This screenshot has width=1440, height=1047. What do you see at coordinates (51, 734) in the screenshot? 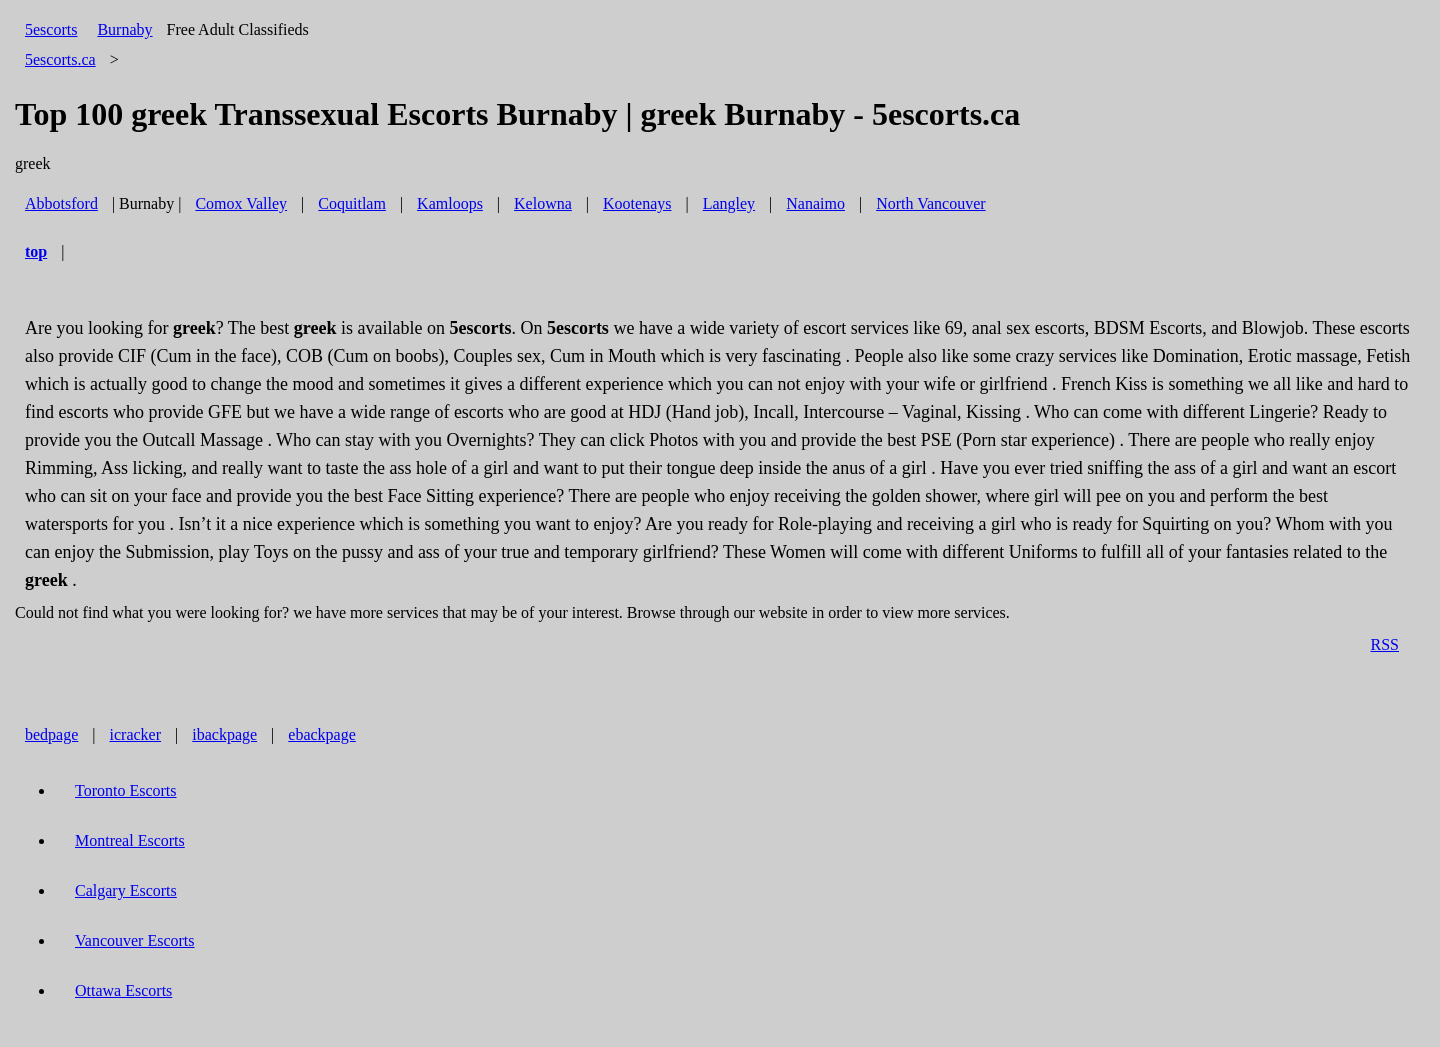
I see `bedpage` at bounding box center [51, 734].